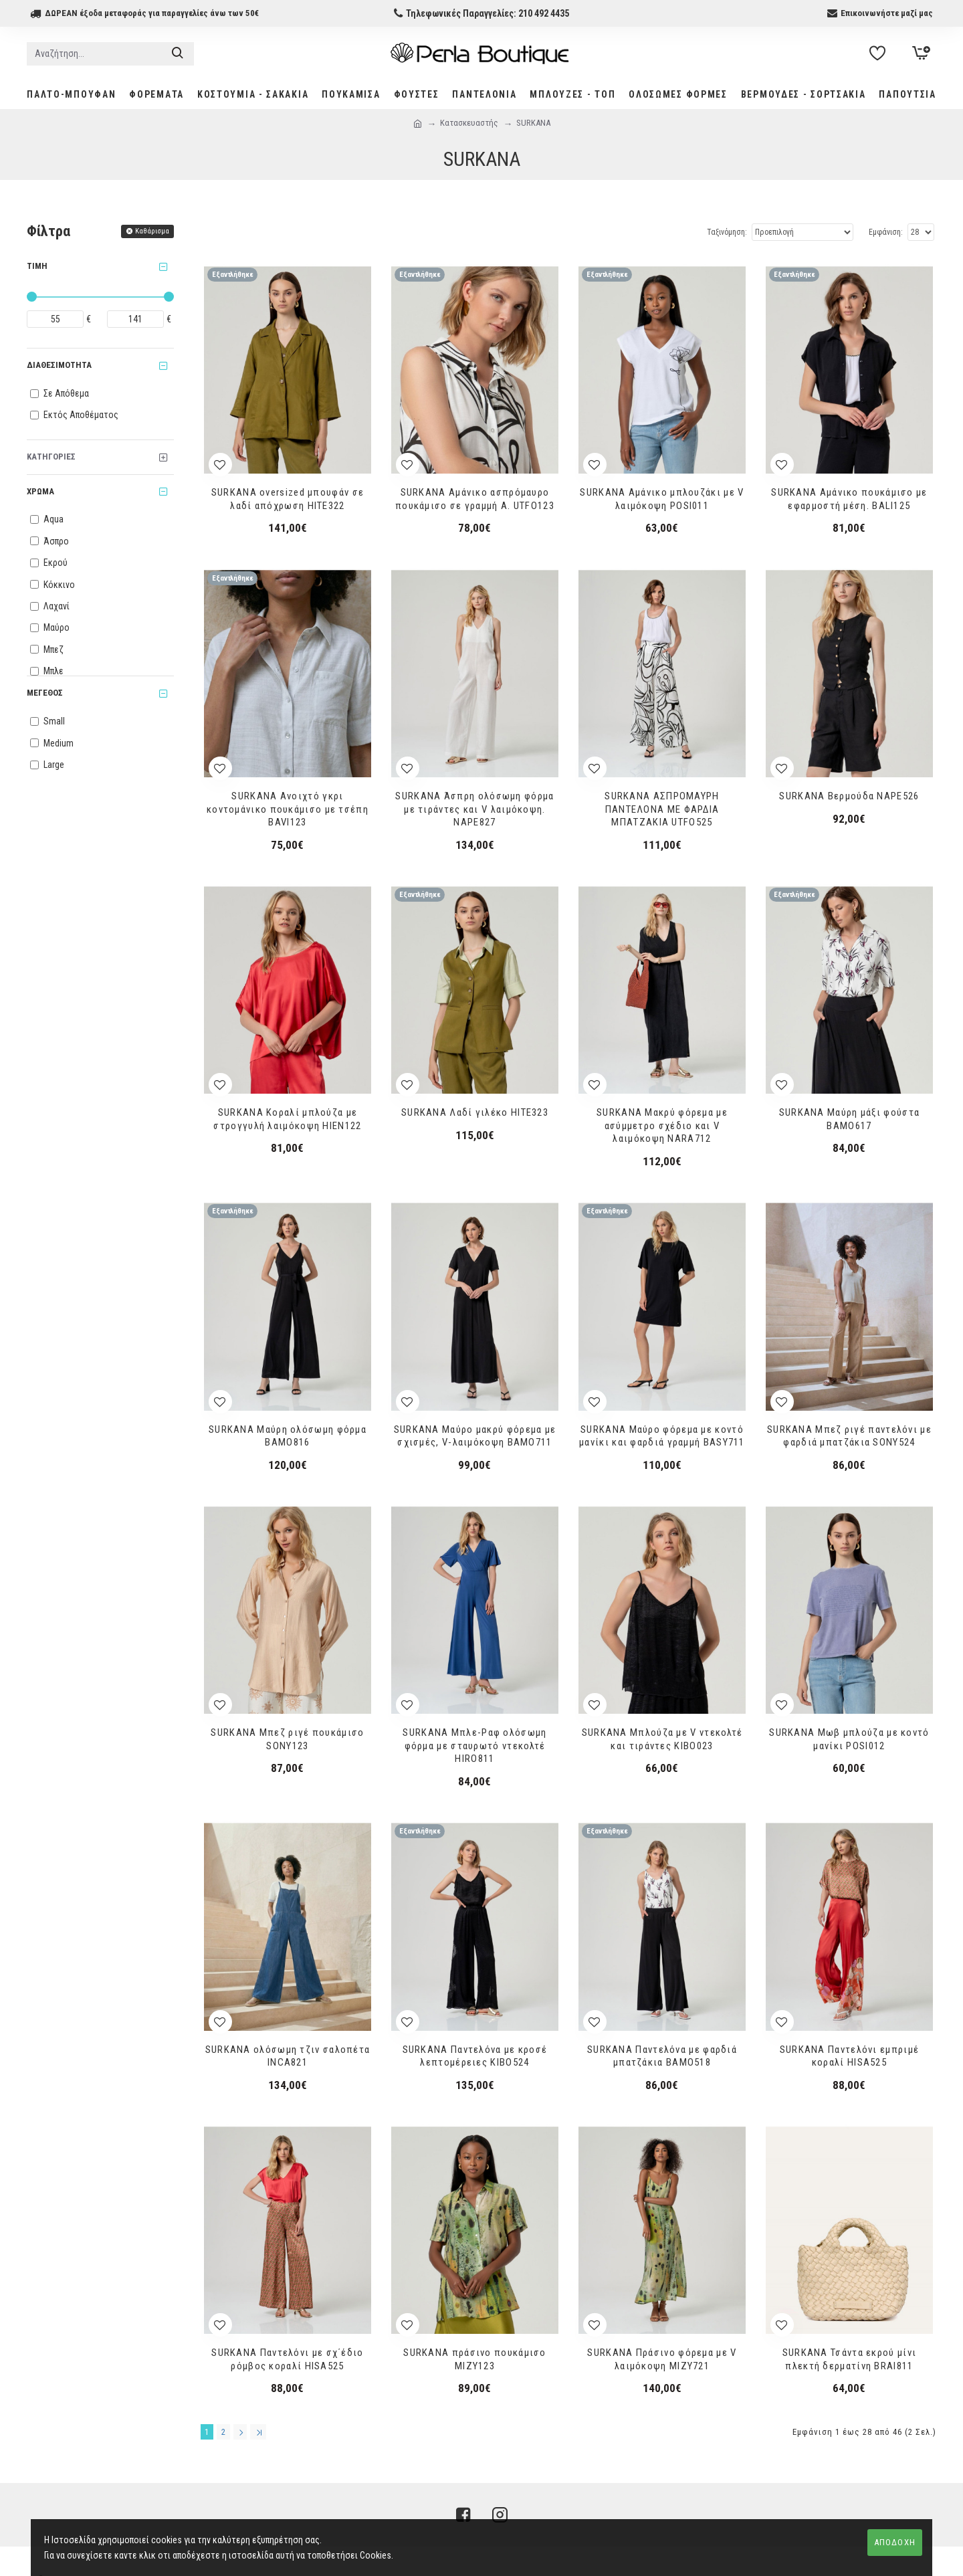 The height and width of the screenshot is (2576, 963). What do you see at coordinates (474, 2359) in the screenshot?
I see `SURKANA πράσινο πουκάμισο MIZY123` at bounding box center [474, 2359].